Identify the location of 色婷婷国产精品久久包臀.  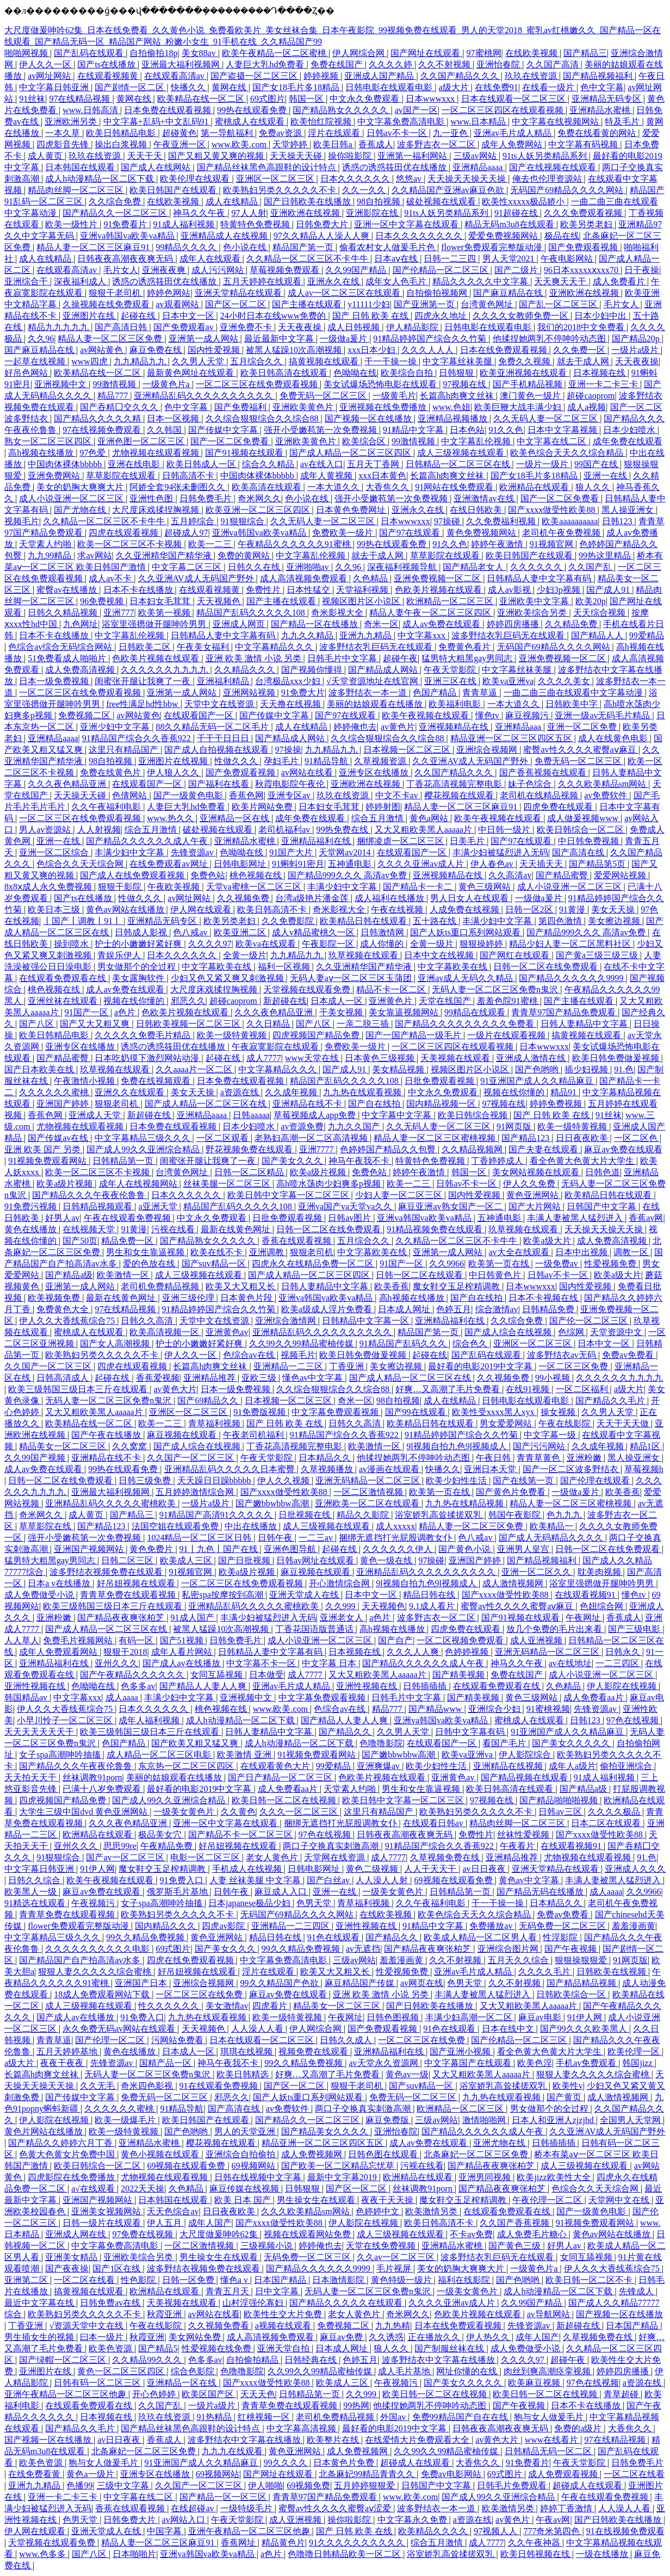
(389, 1149).